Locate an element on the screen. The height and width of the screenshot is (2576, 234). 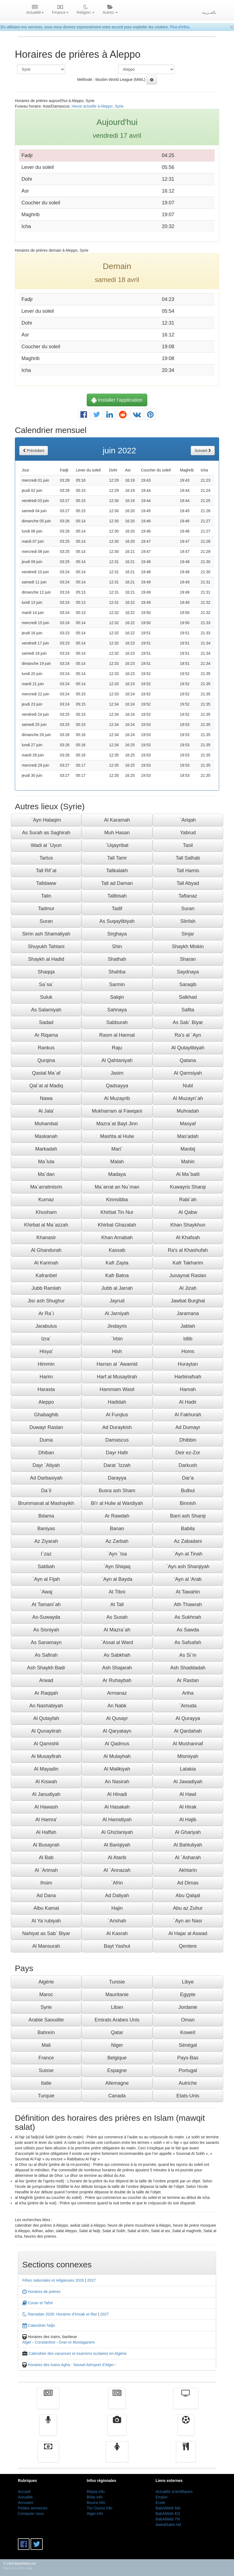
Ash Shaddadah is located at coordinates (187, 1667).